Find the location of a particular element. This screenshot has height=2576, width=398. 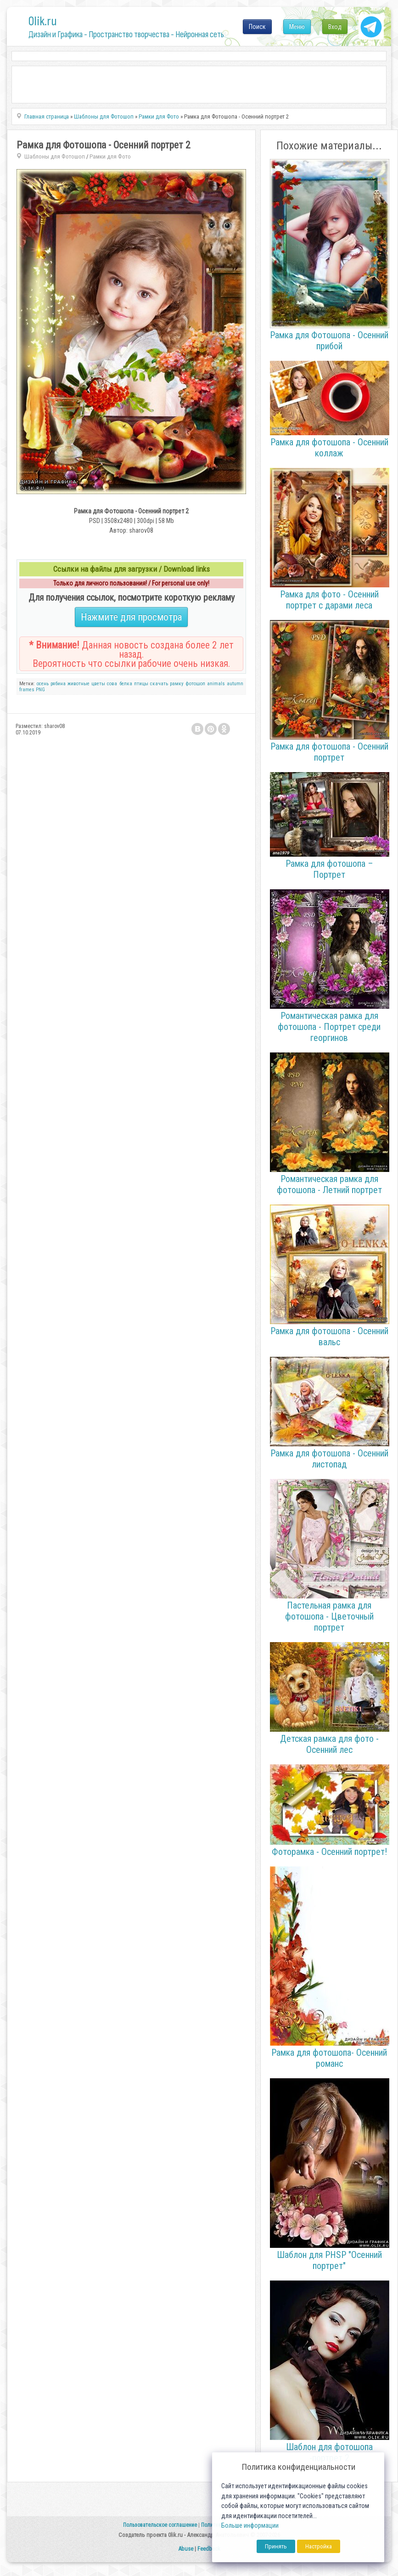

Abuse is located at coordinates (185, 2548).